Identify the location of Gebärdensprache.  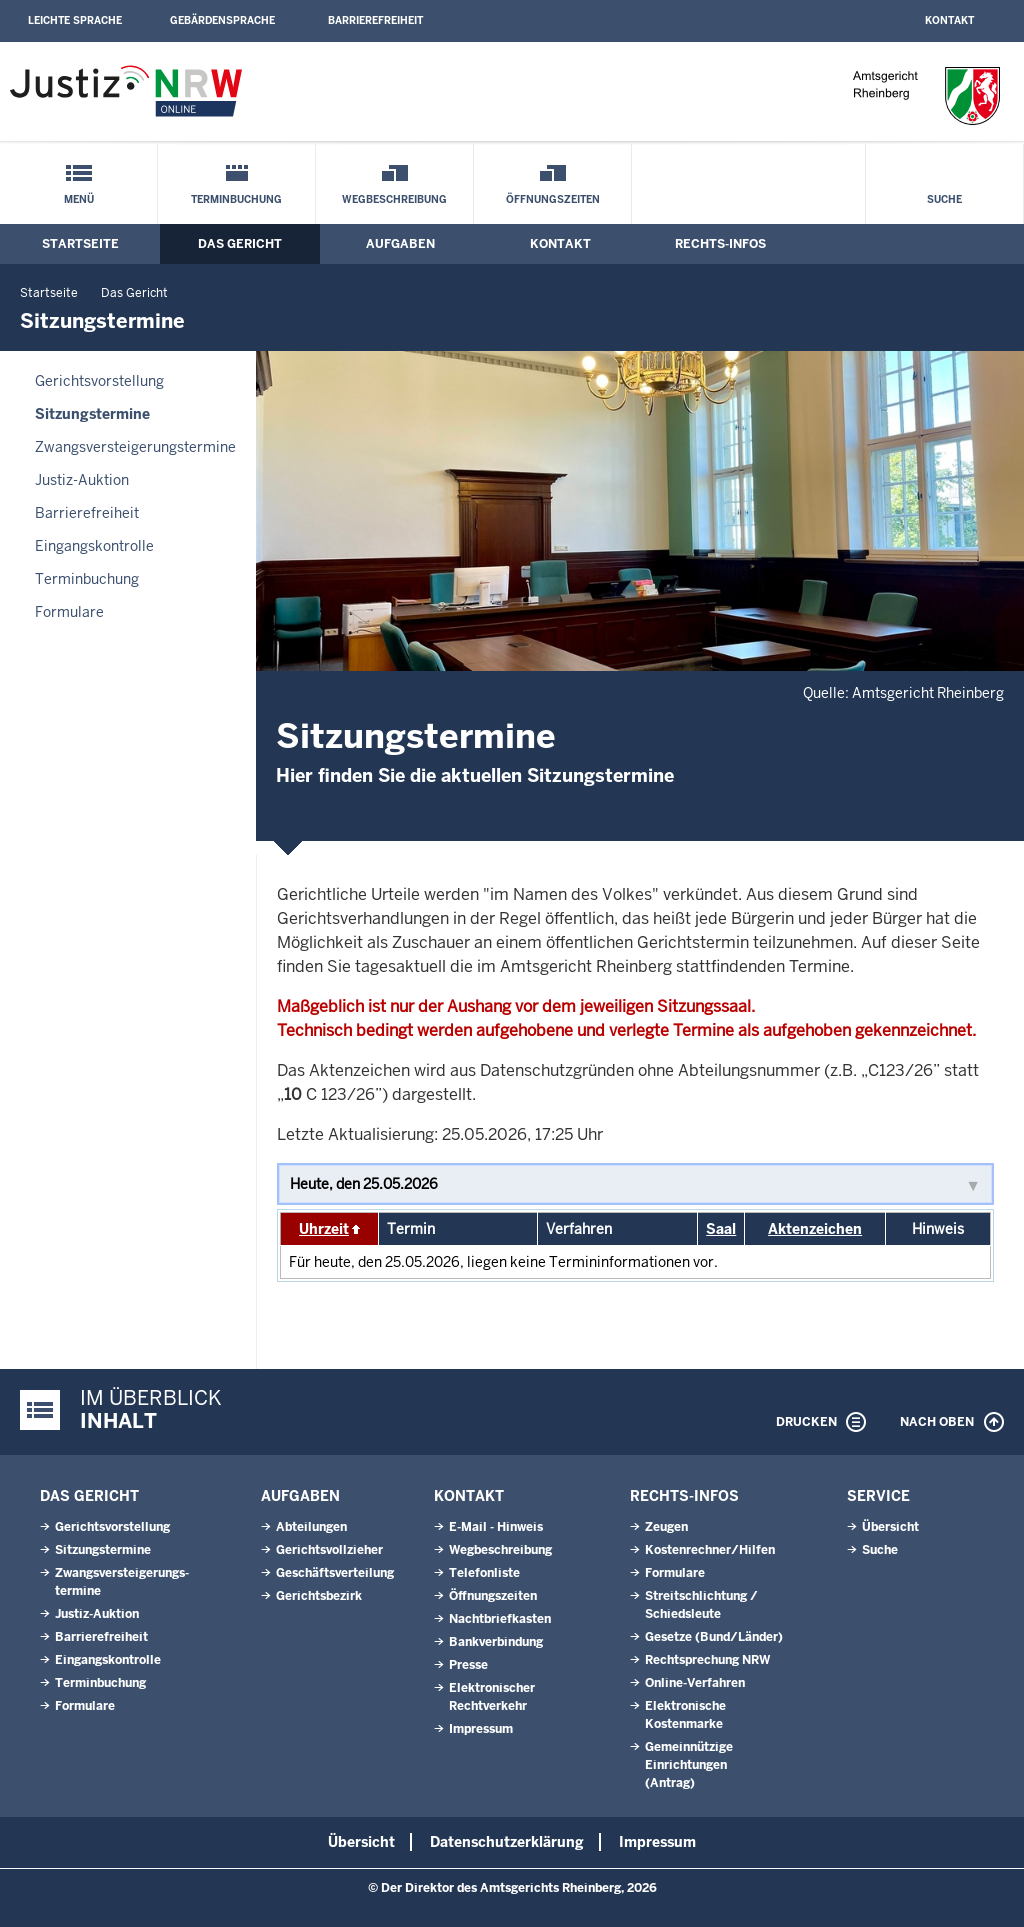
(222, 20).